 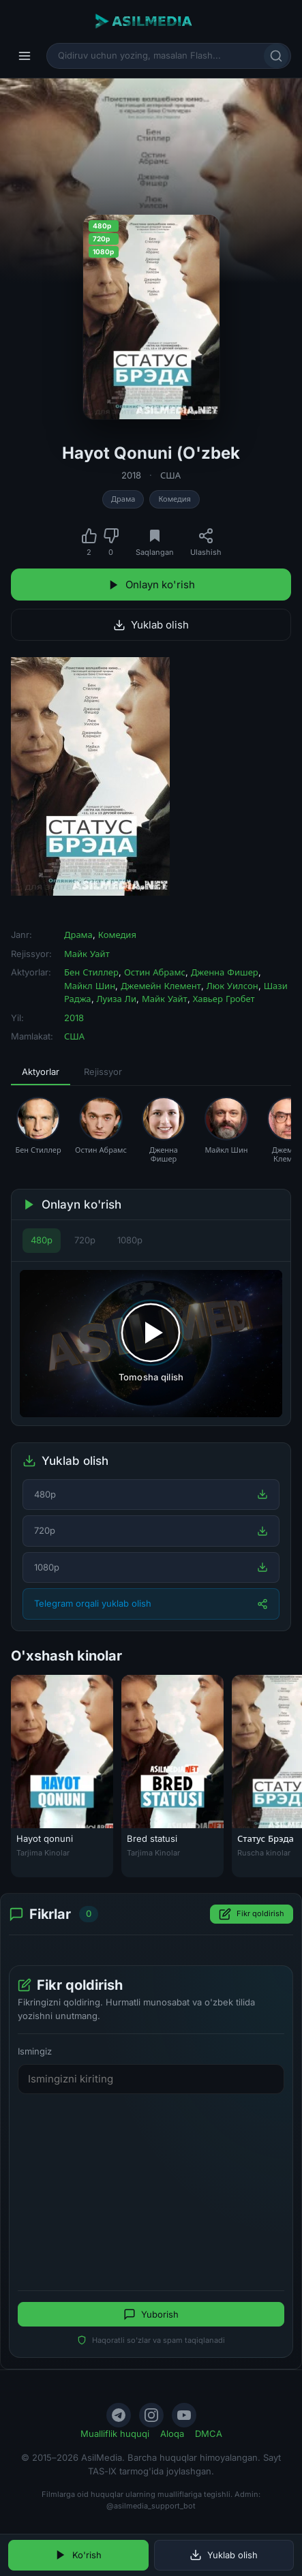 What do you see at coordinates (123, 499) in the screenshot?
I see `Драма` at bounding box center [123, 499].